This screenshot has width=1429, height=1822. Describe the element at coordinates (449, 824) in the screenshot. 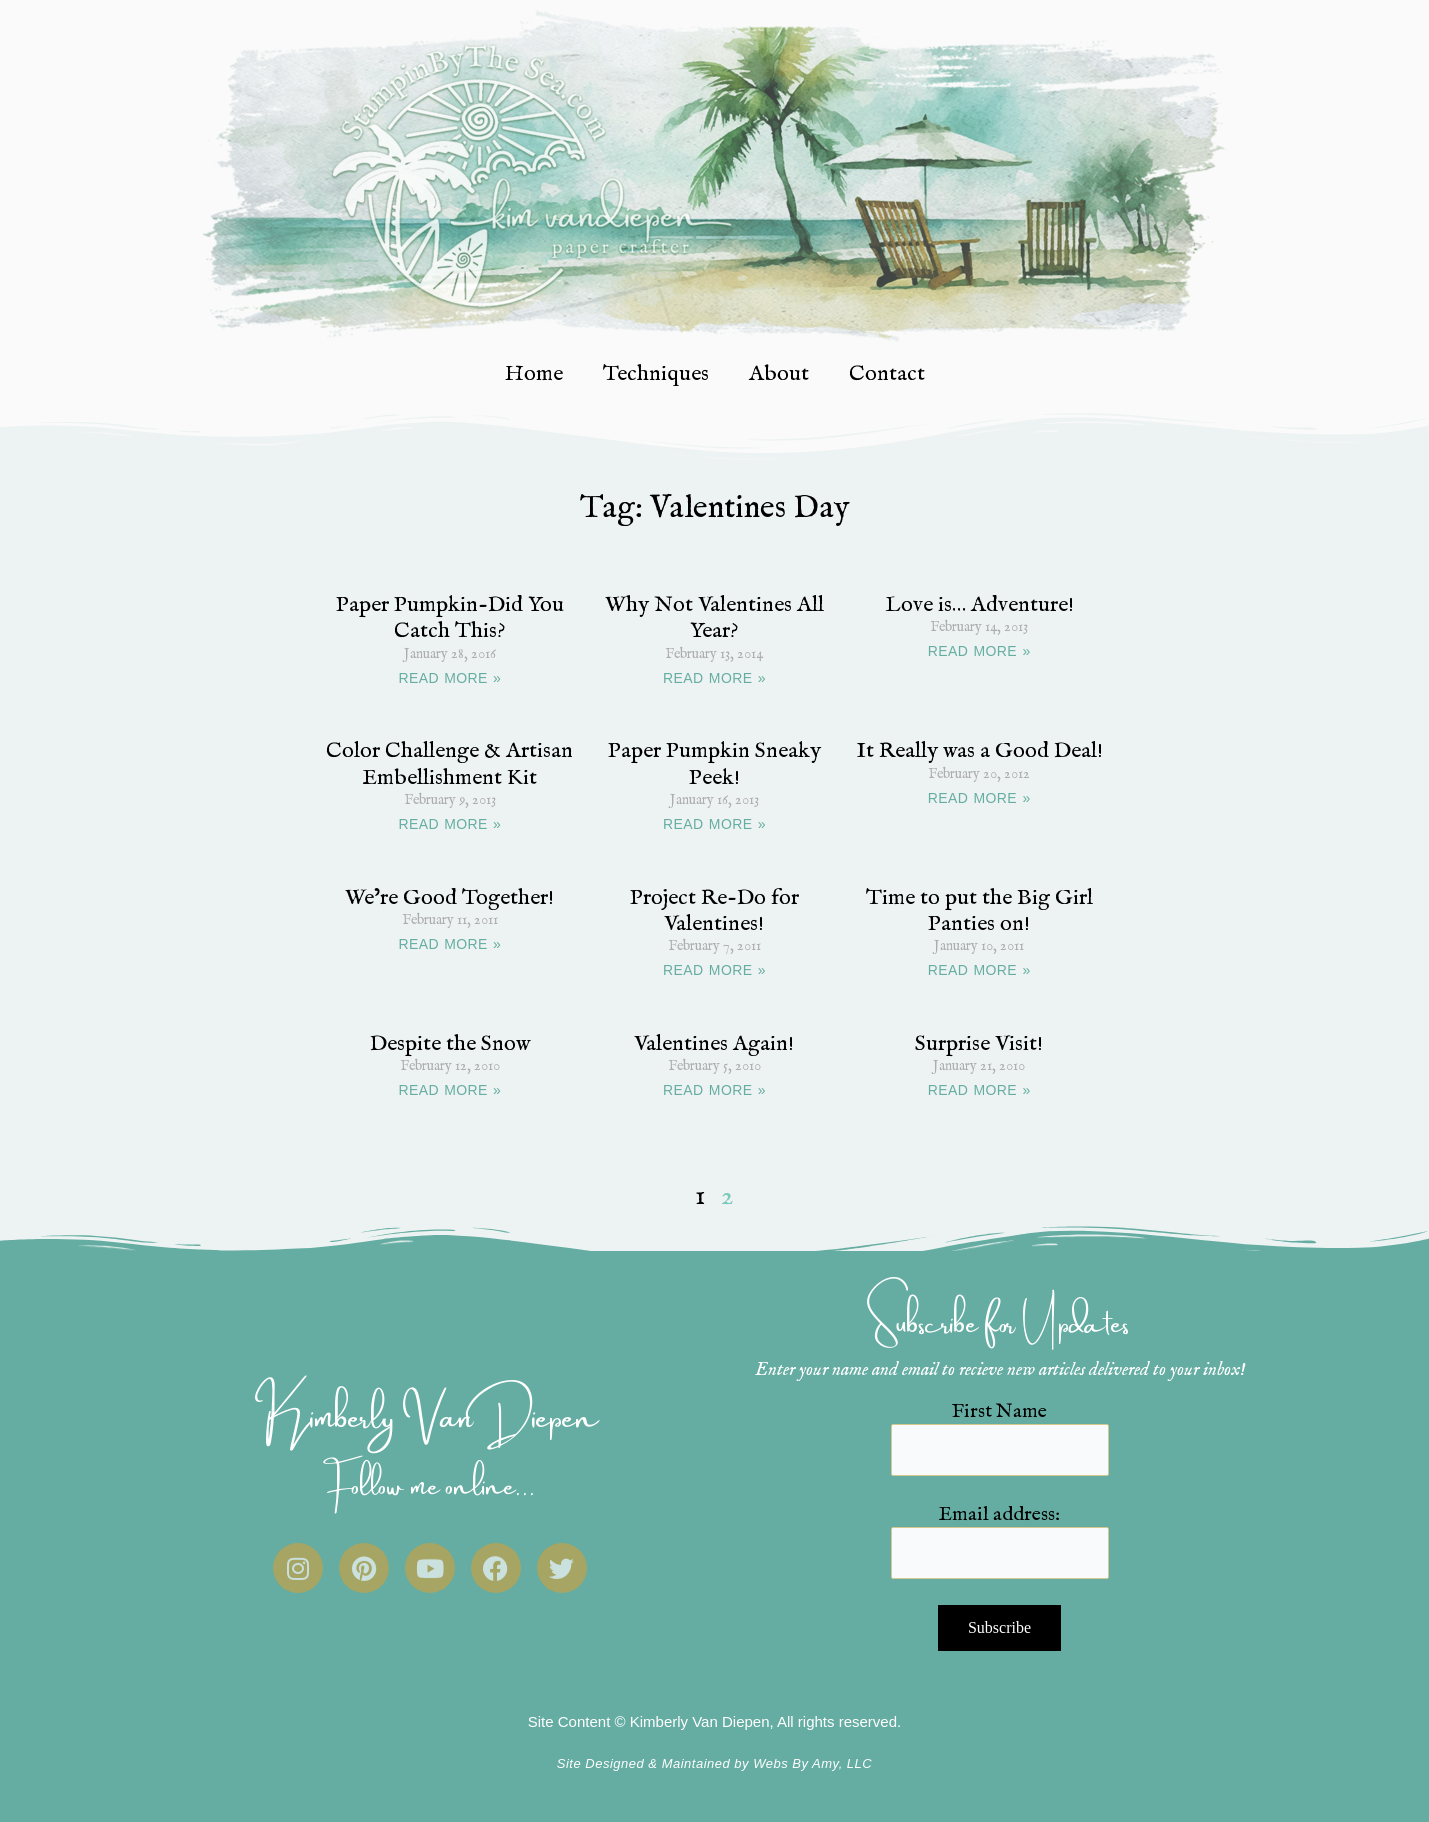

I see `READ MORE » [Read more about Color Challenge & Artisan Embellishment Kit]` at that location.